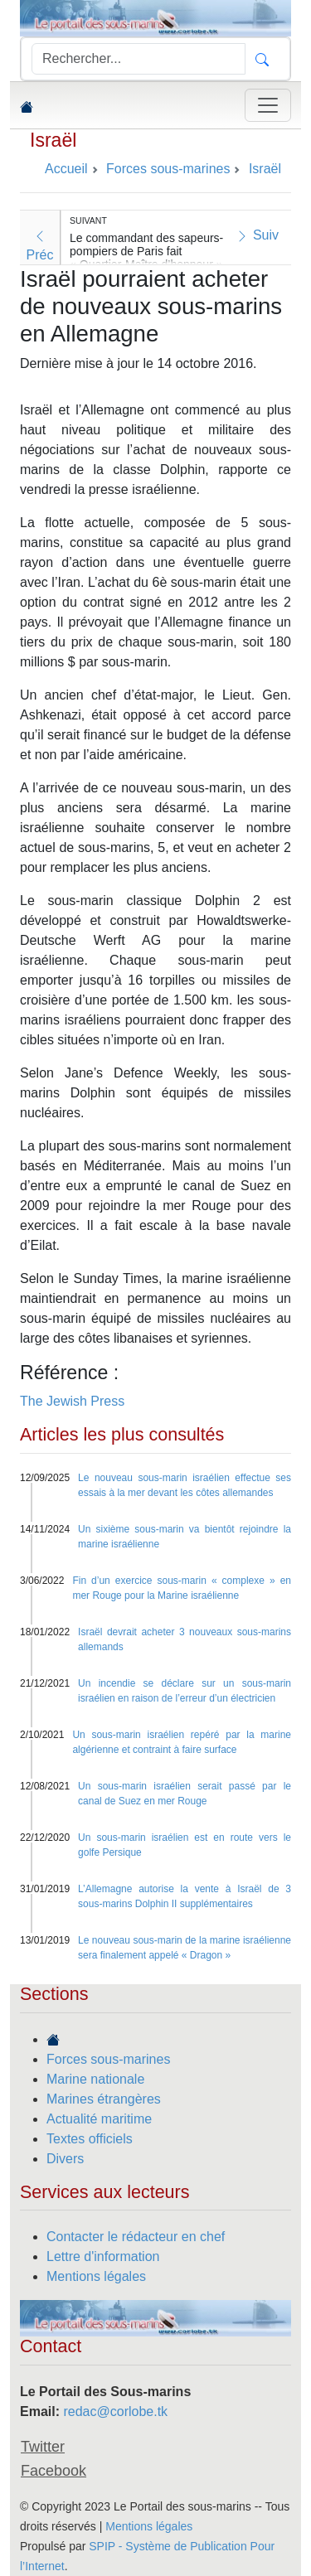 Image resolution: width=311 pixels, height=2576 pixels. Describe the element at coordinates (53, 140) in the screenshot. I see `Israël` at that location.